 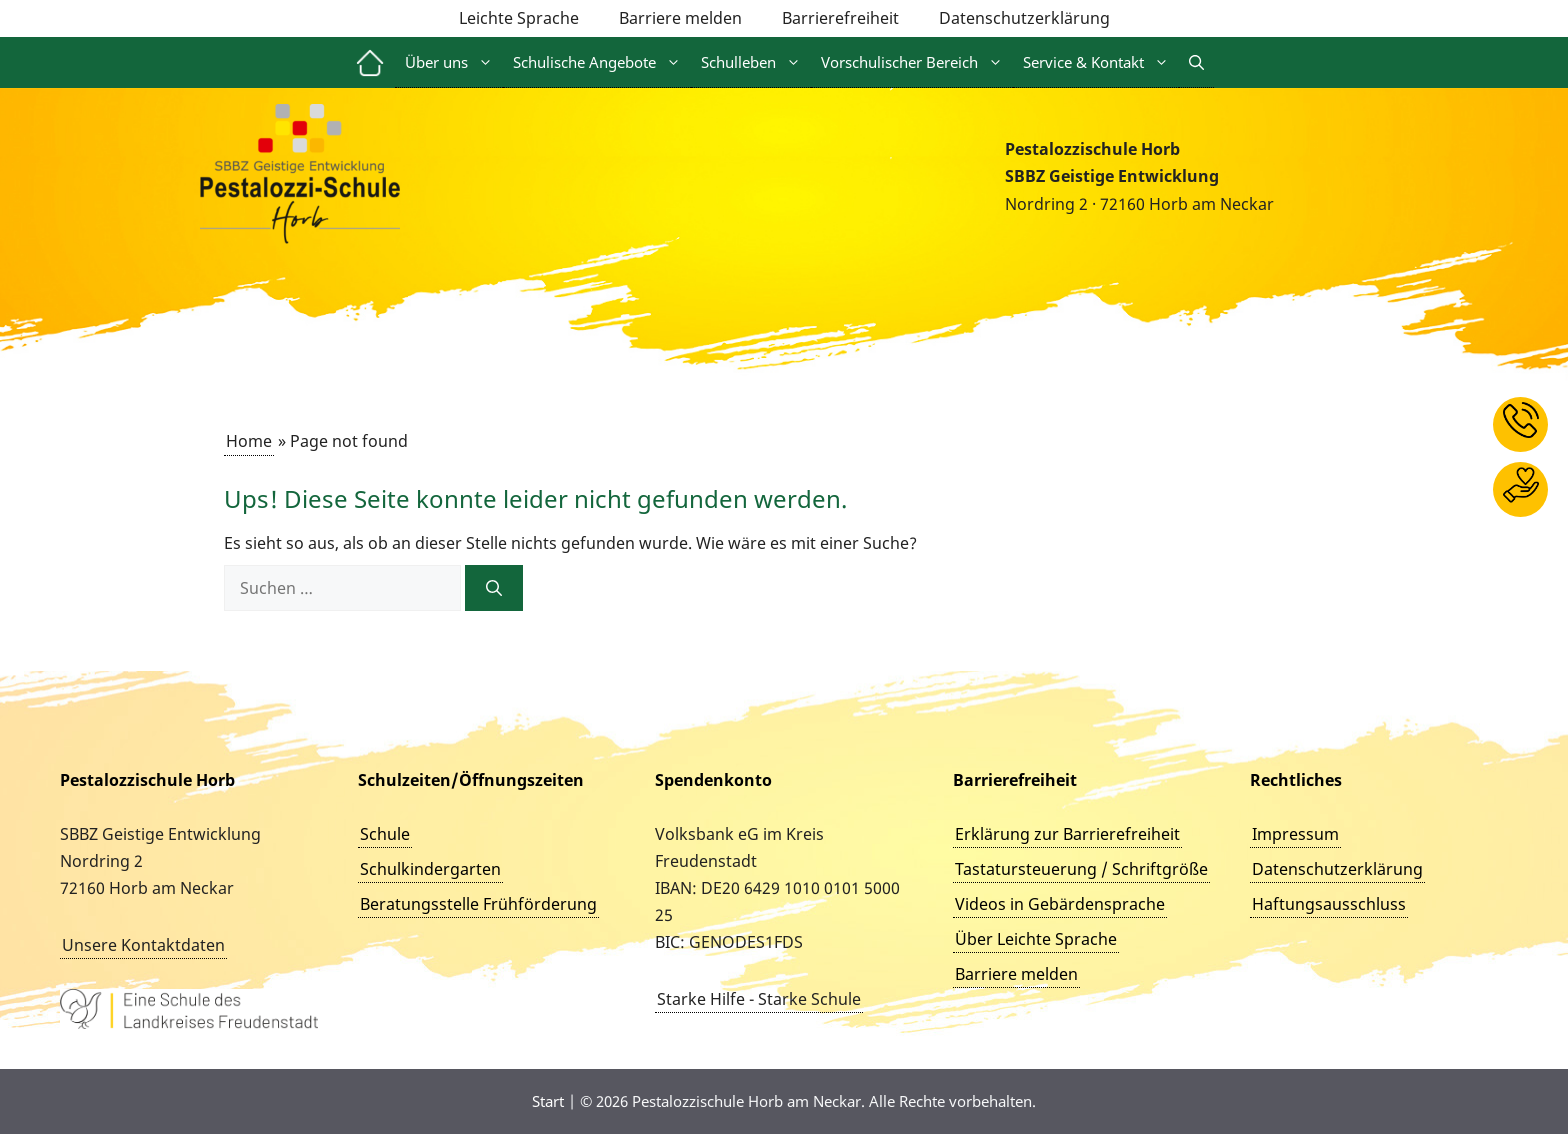 What do you see at coordinates (680, 18) in the screenshot?
I see `Barriere melden` at bounding box center [680, 18].